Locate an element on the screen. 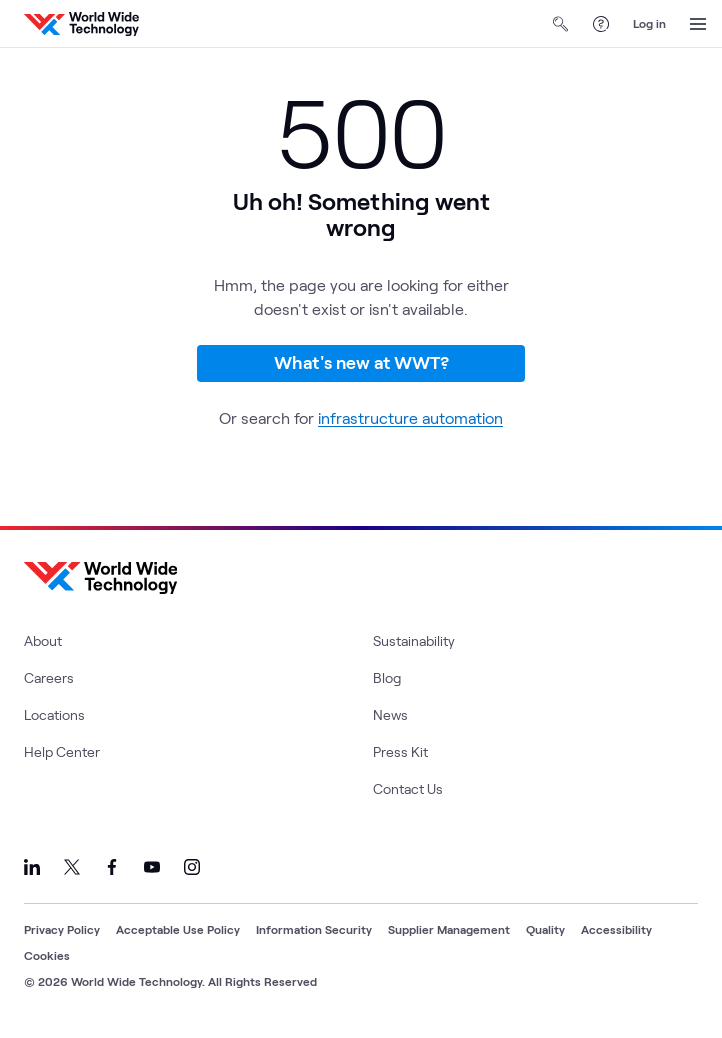 Image resolution: width=722 pixels, height=1038 pixels. [Link to our YouTube] is located at coordinates (152, 867).